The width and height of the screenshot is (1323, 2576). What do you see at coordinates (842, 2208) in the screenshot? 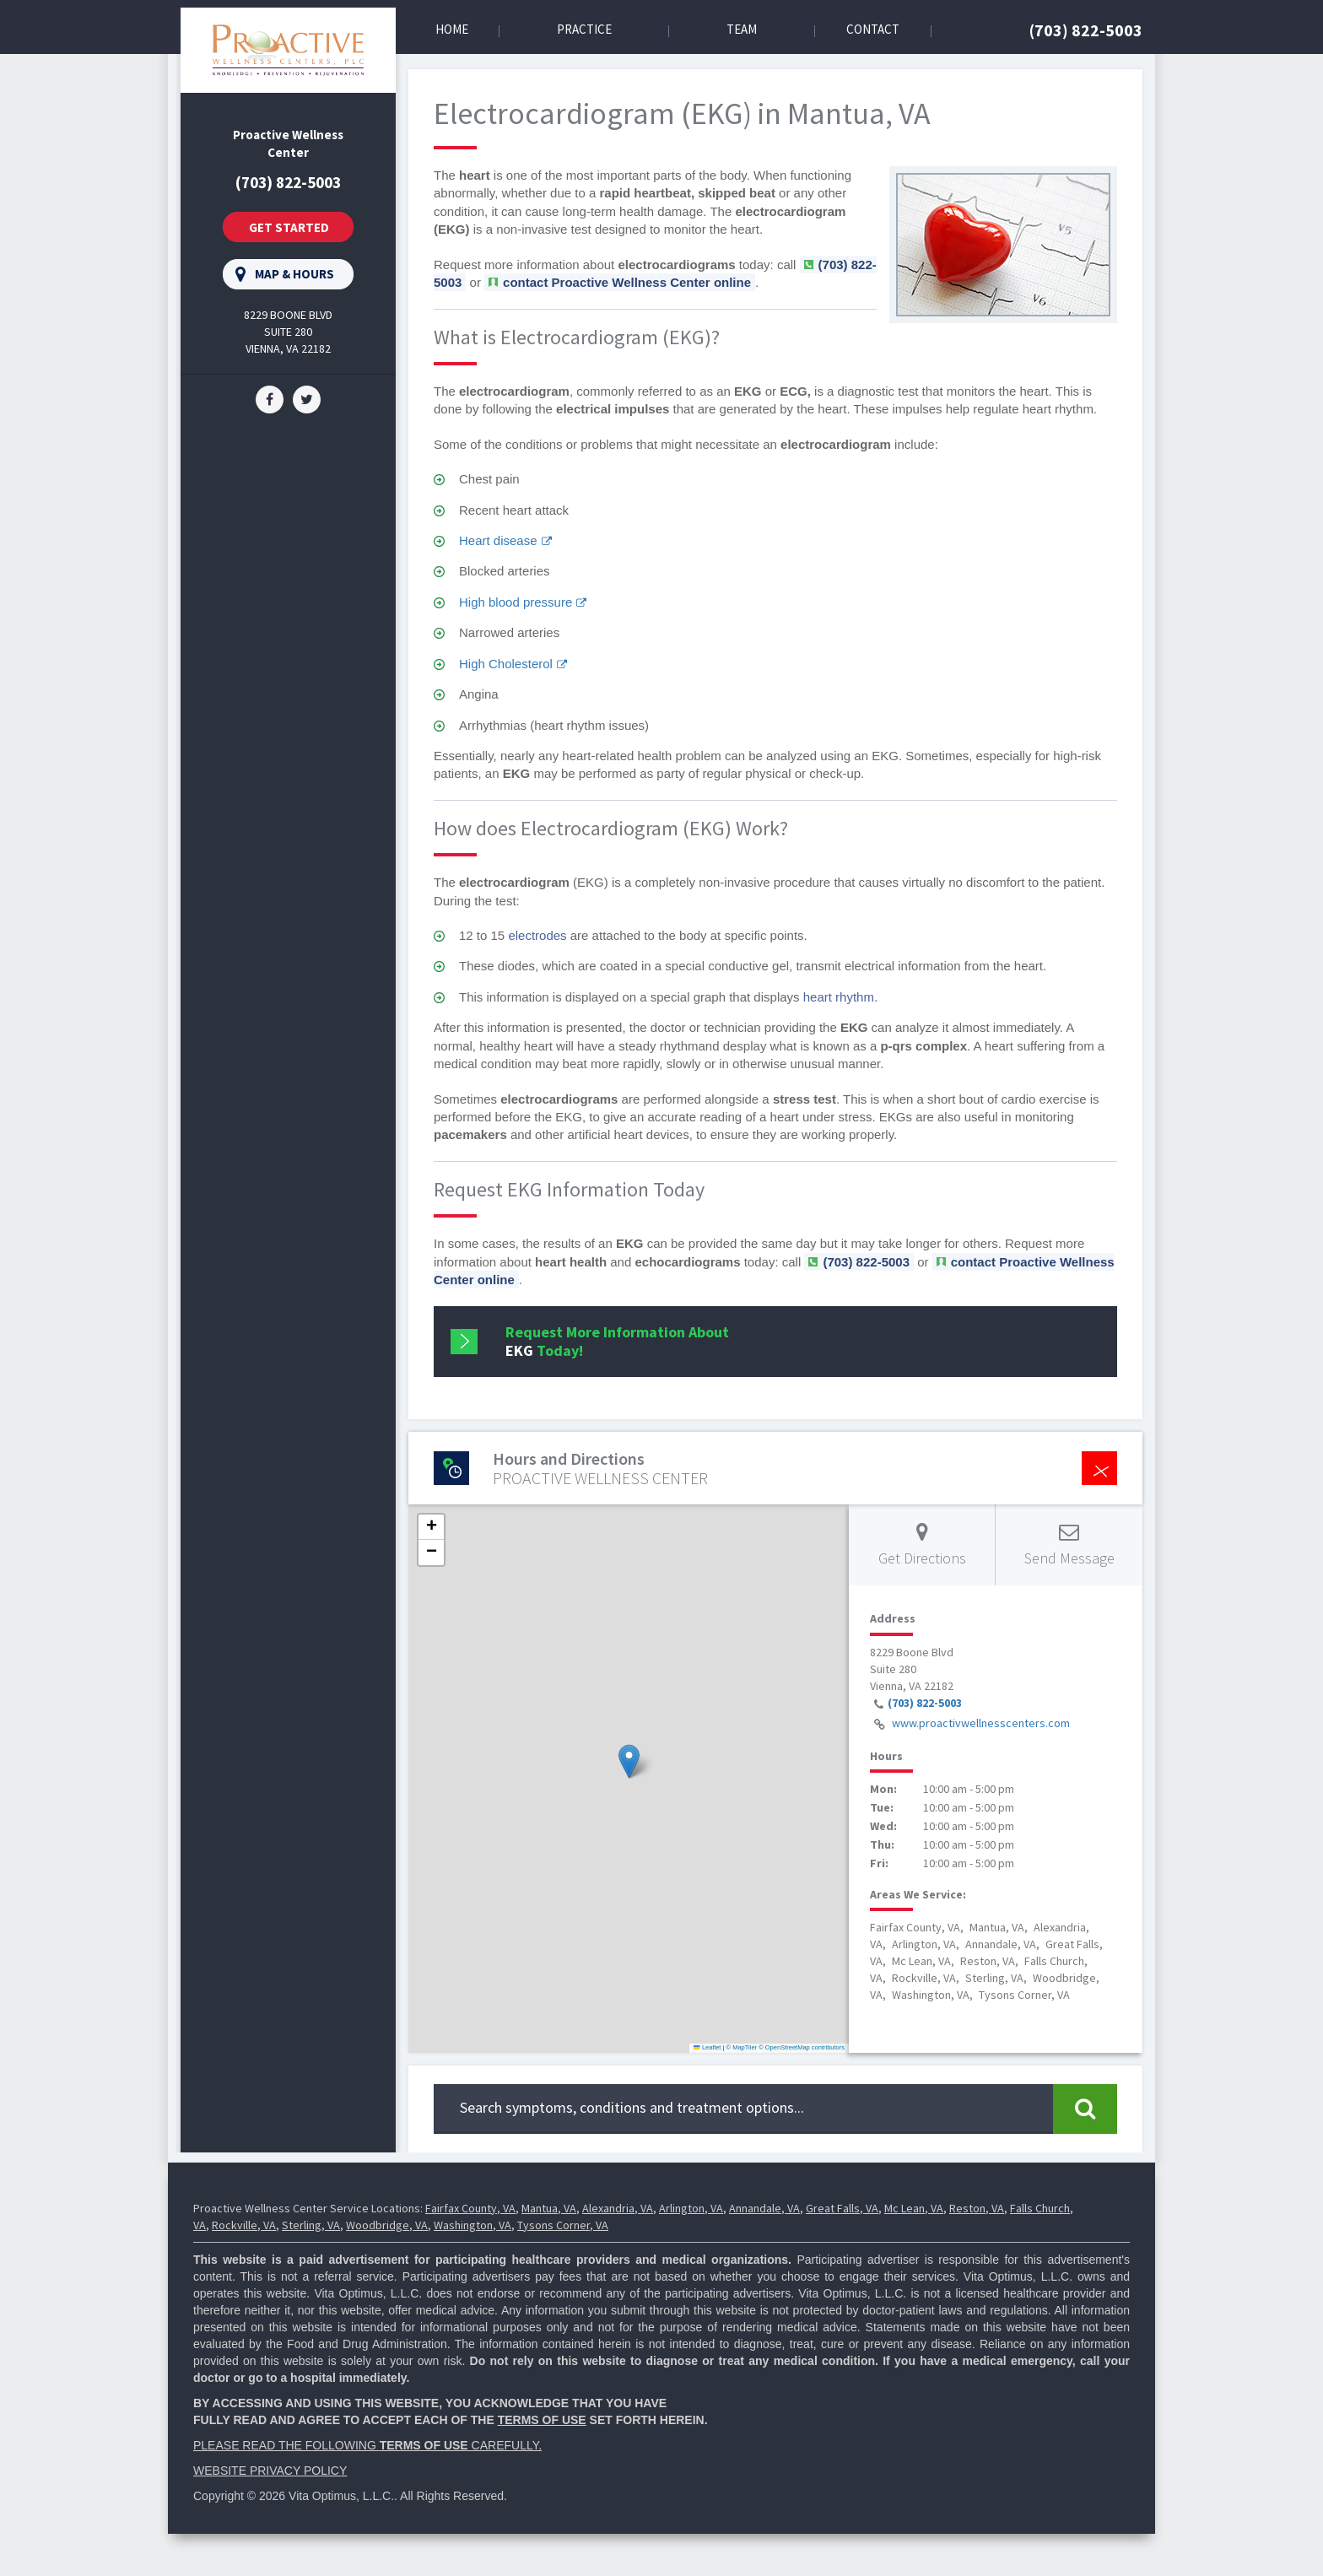
I see `Great Falls, VA` at bounding box center [842, 2208].